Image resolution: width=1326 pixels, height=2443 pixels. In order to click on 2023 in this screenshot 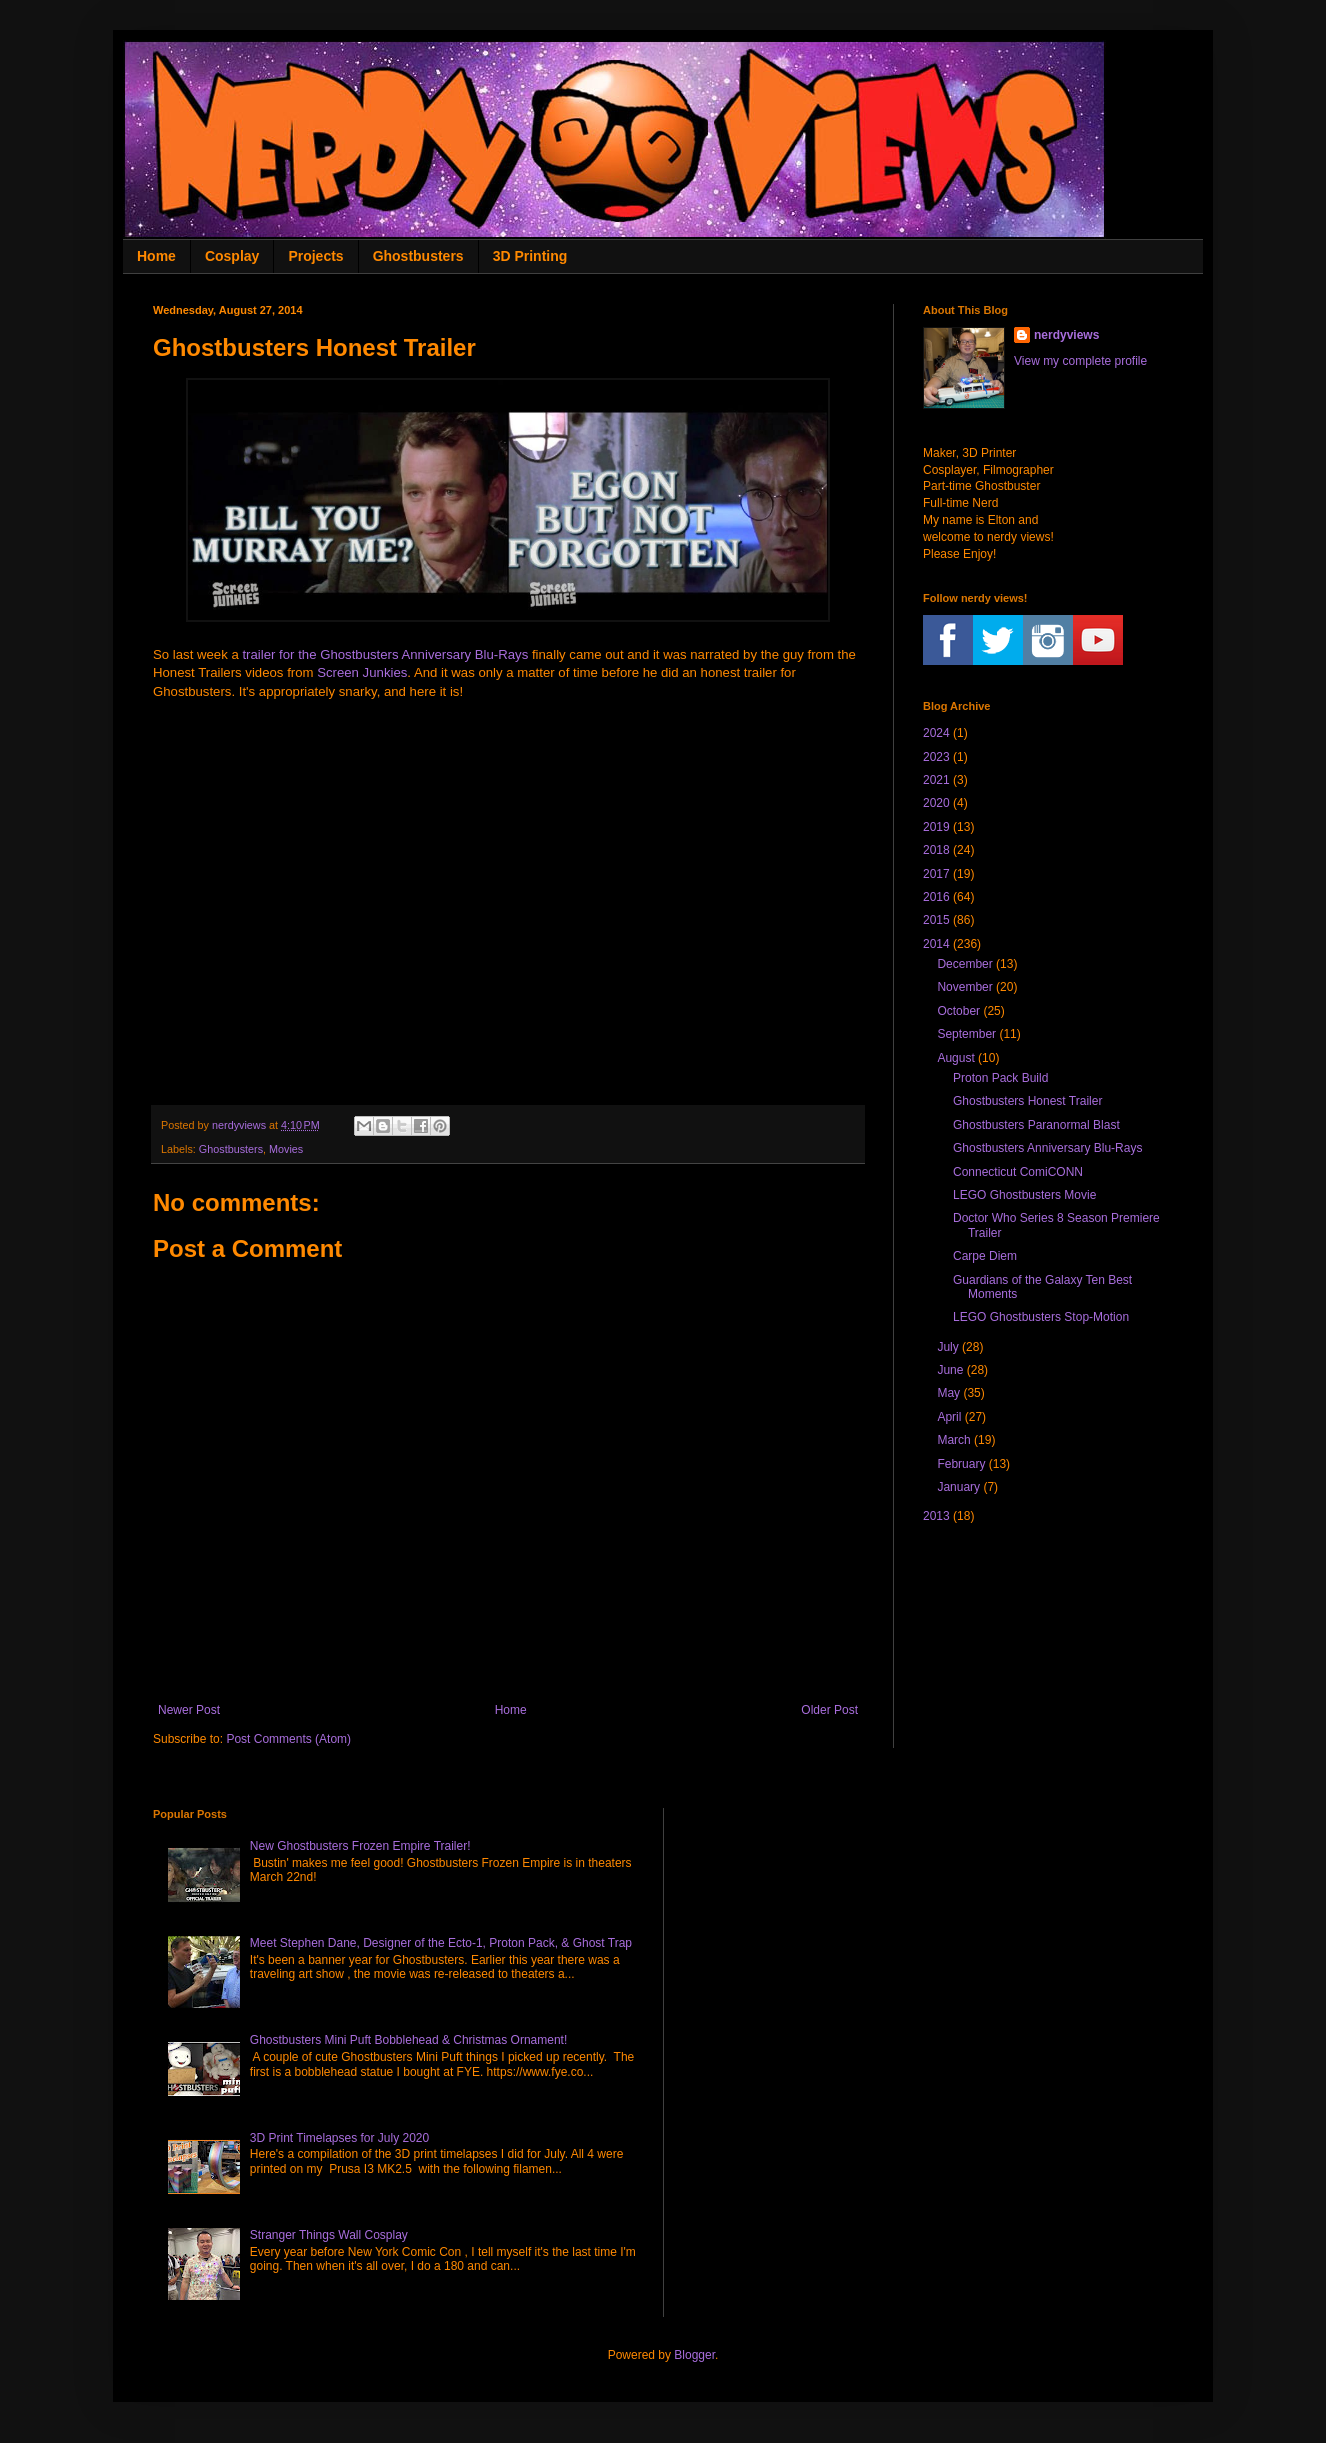, I will do `click(936, 757)`.